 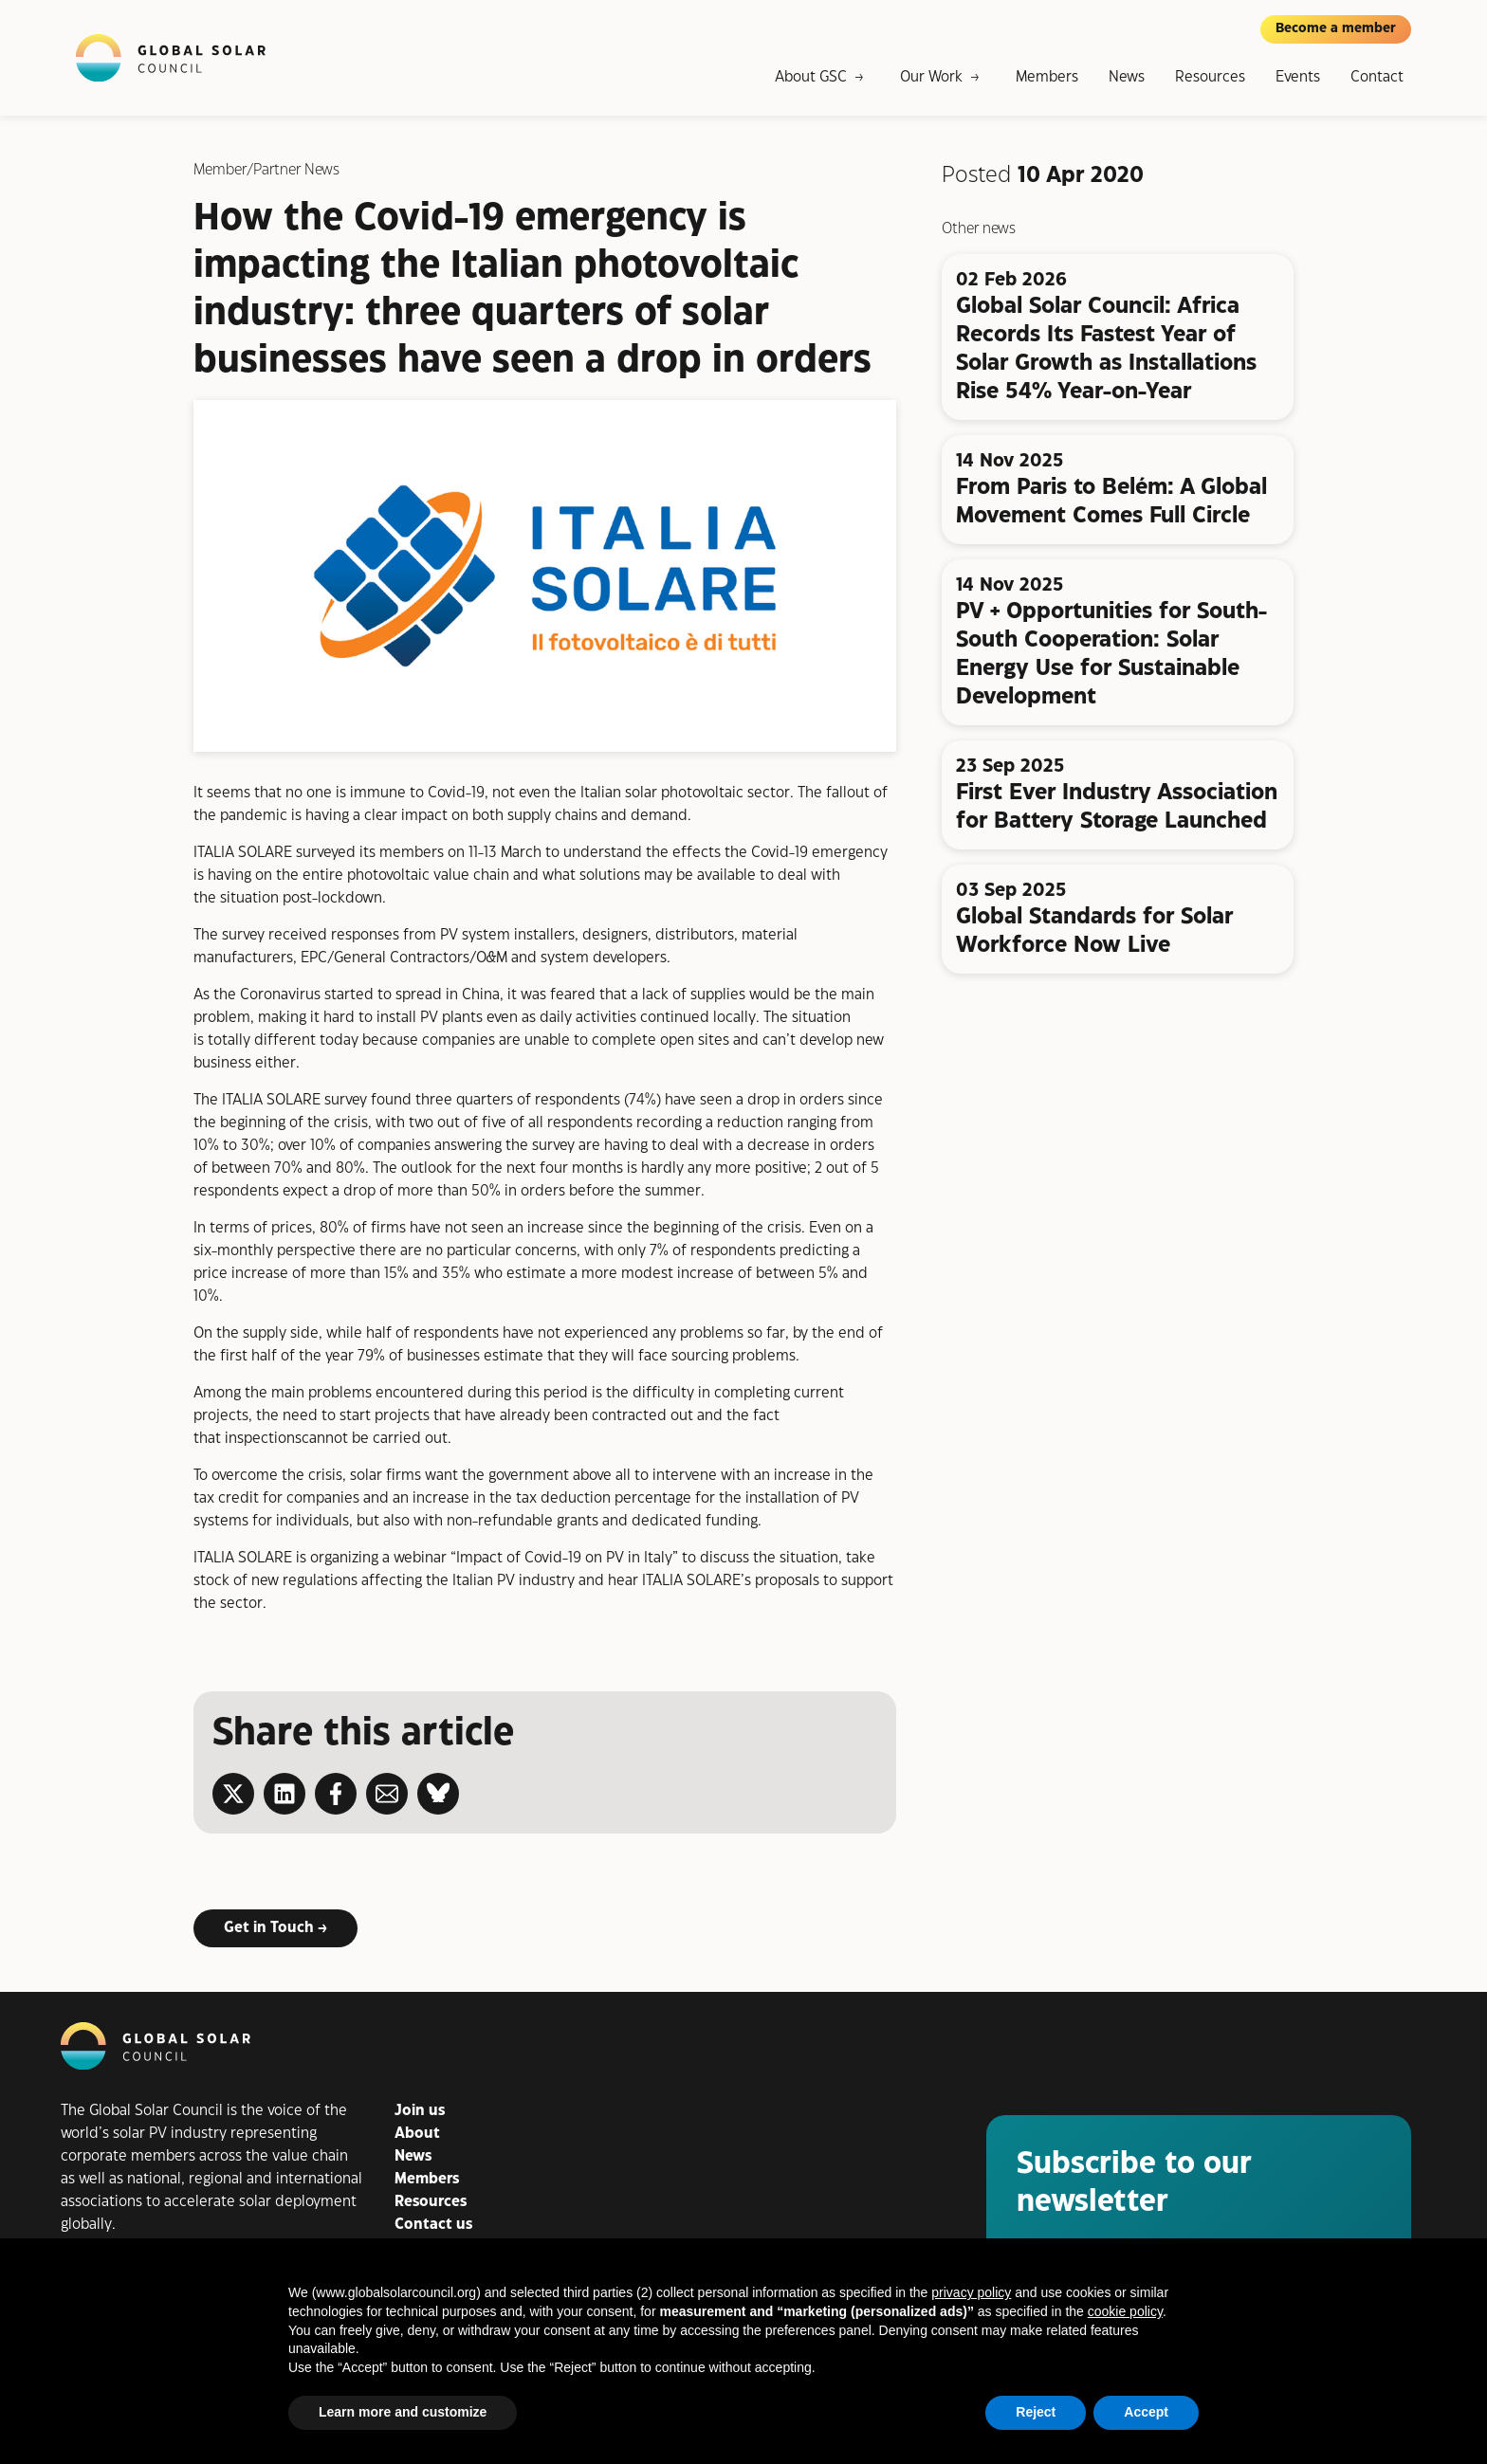 I want to click on About GSC, so click(x=811, y=77).